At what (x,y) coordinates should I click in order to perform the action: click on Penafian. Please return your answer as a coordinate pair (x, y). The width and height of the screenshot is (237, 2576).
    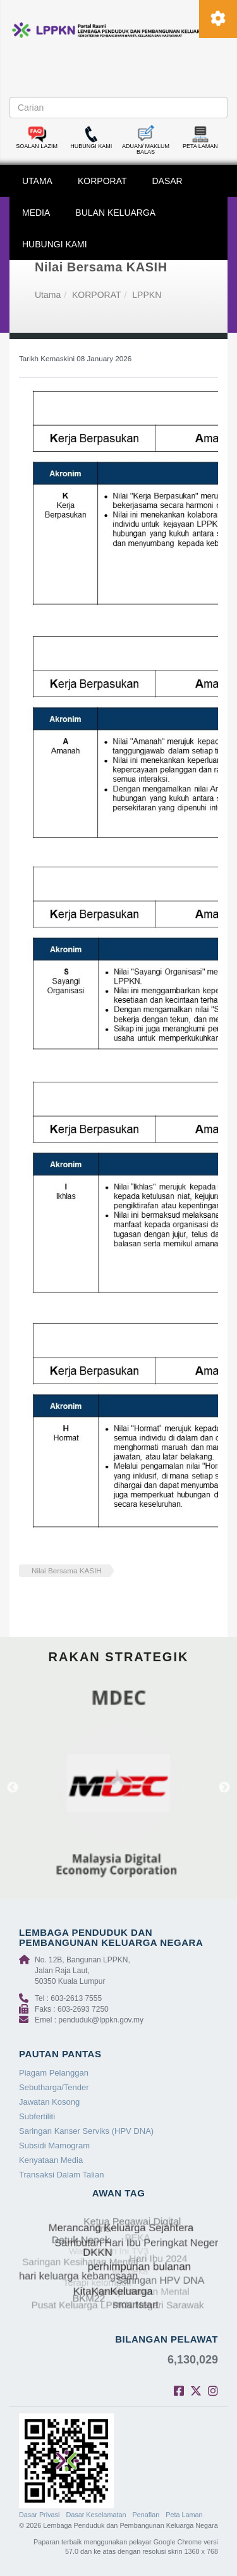
    Looking at the image, I should click on (146, 2514).